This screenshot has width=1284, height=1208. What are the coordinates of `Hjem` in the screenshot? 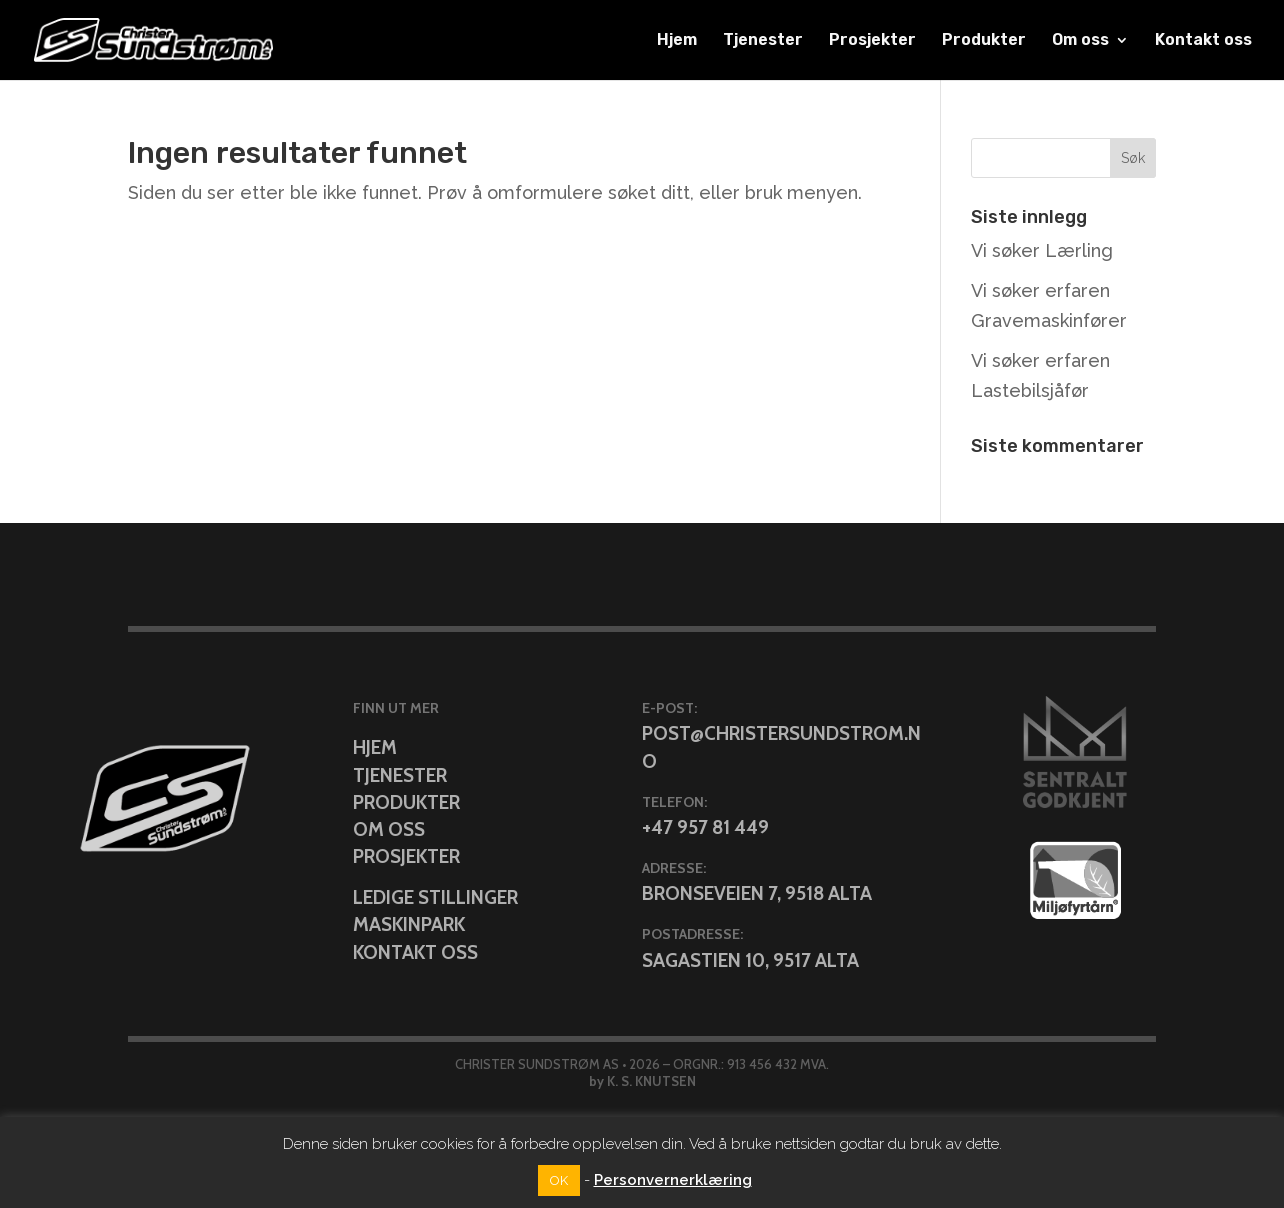 It's located at (677, 41).